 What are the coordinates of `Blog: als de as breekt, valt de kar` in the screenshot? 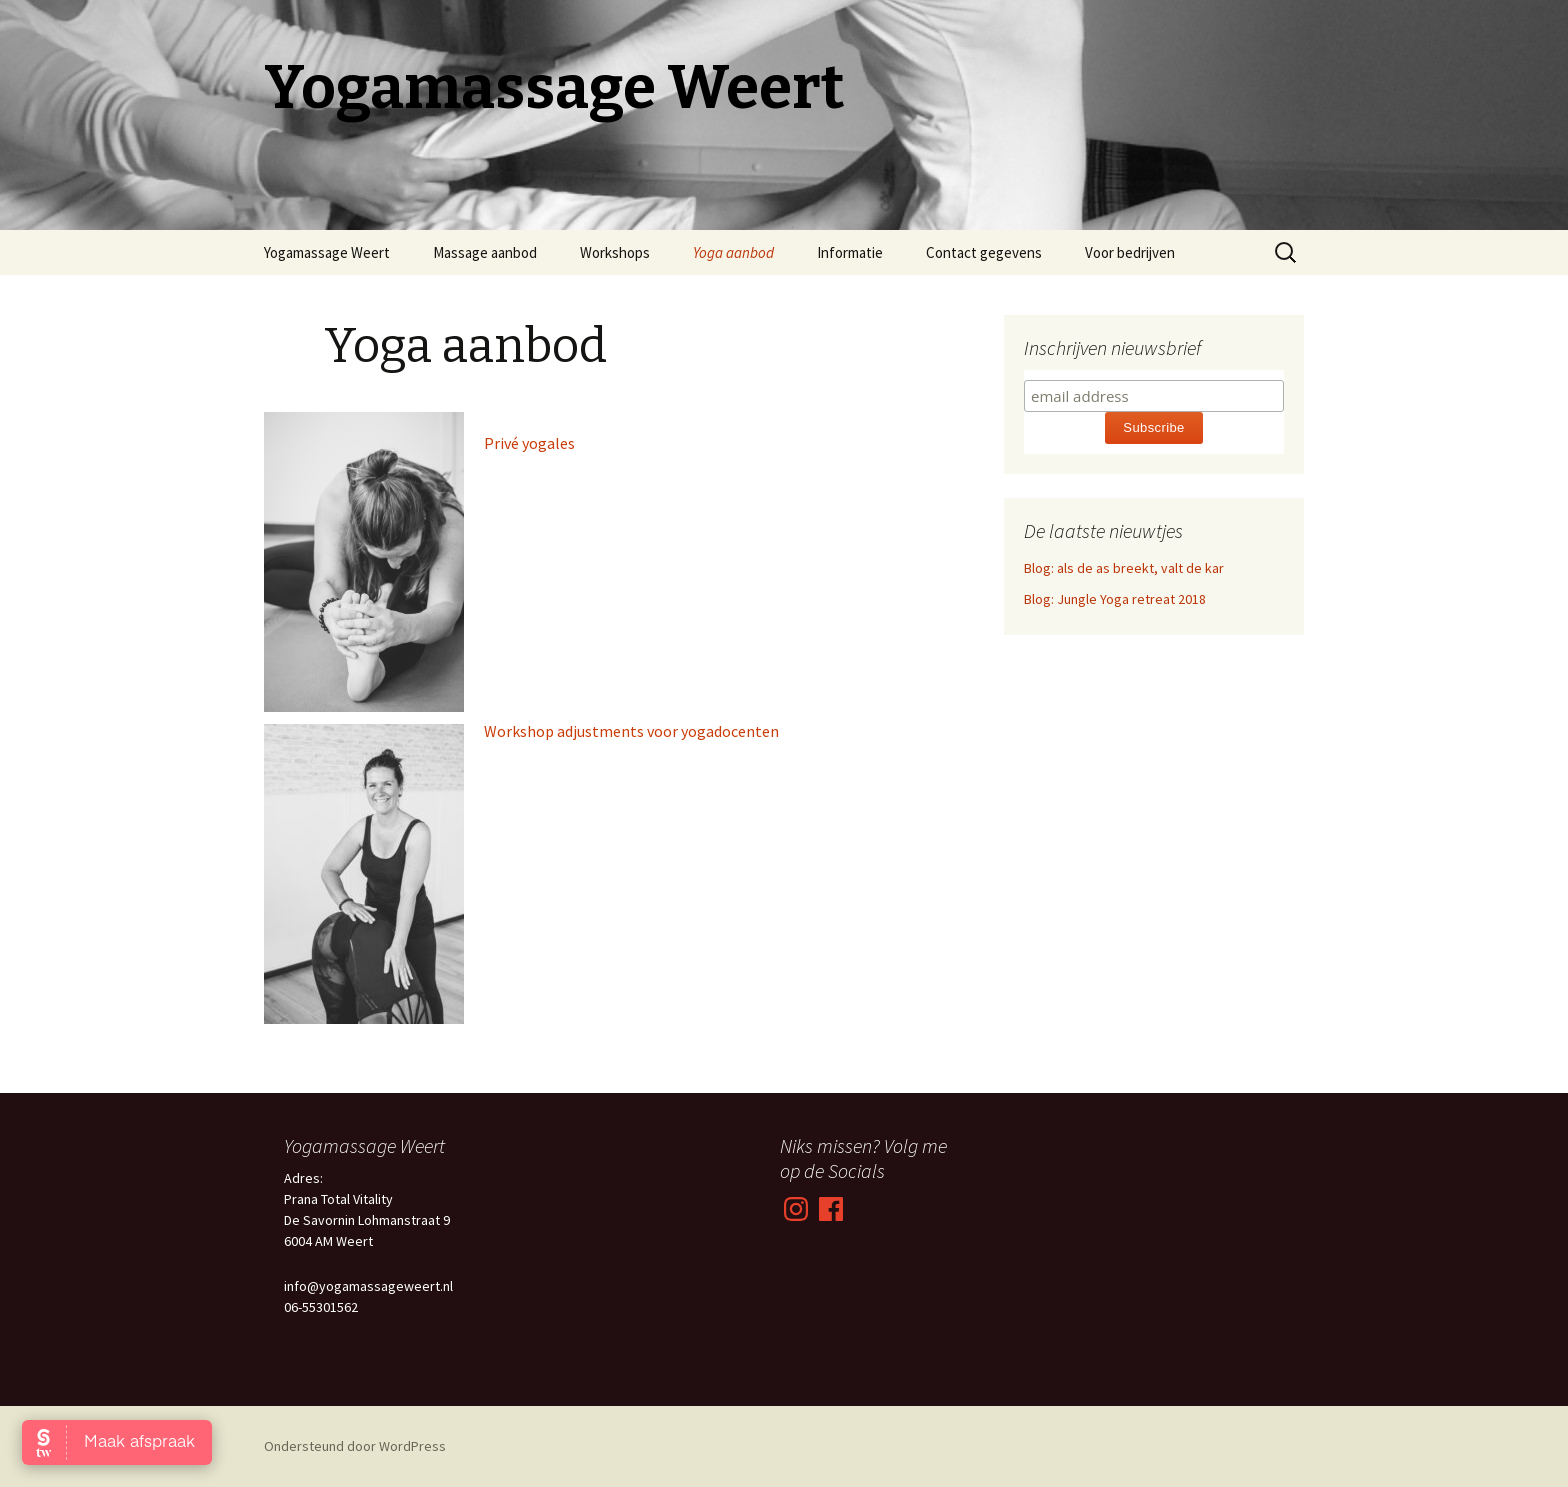 It's located at (1124, 568).